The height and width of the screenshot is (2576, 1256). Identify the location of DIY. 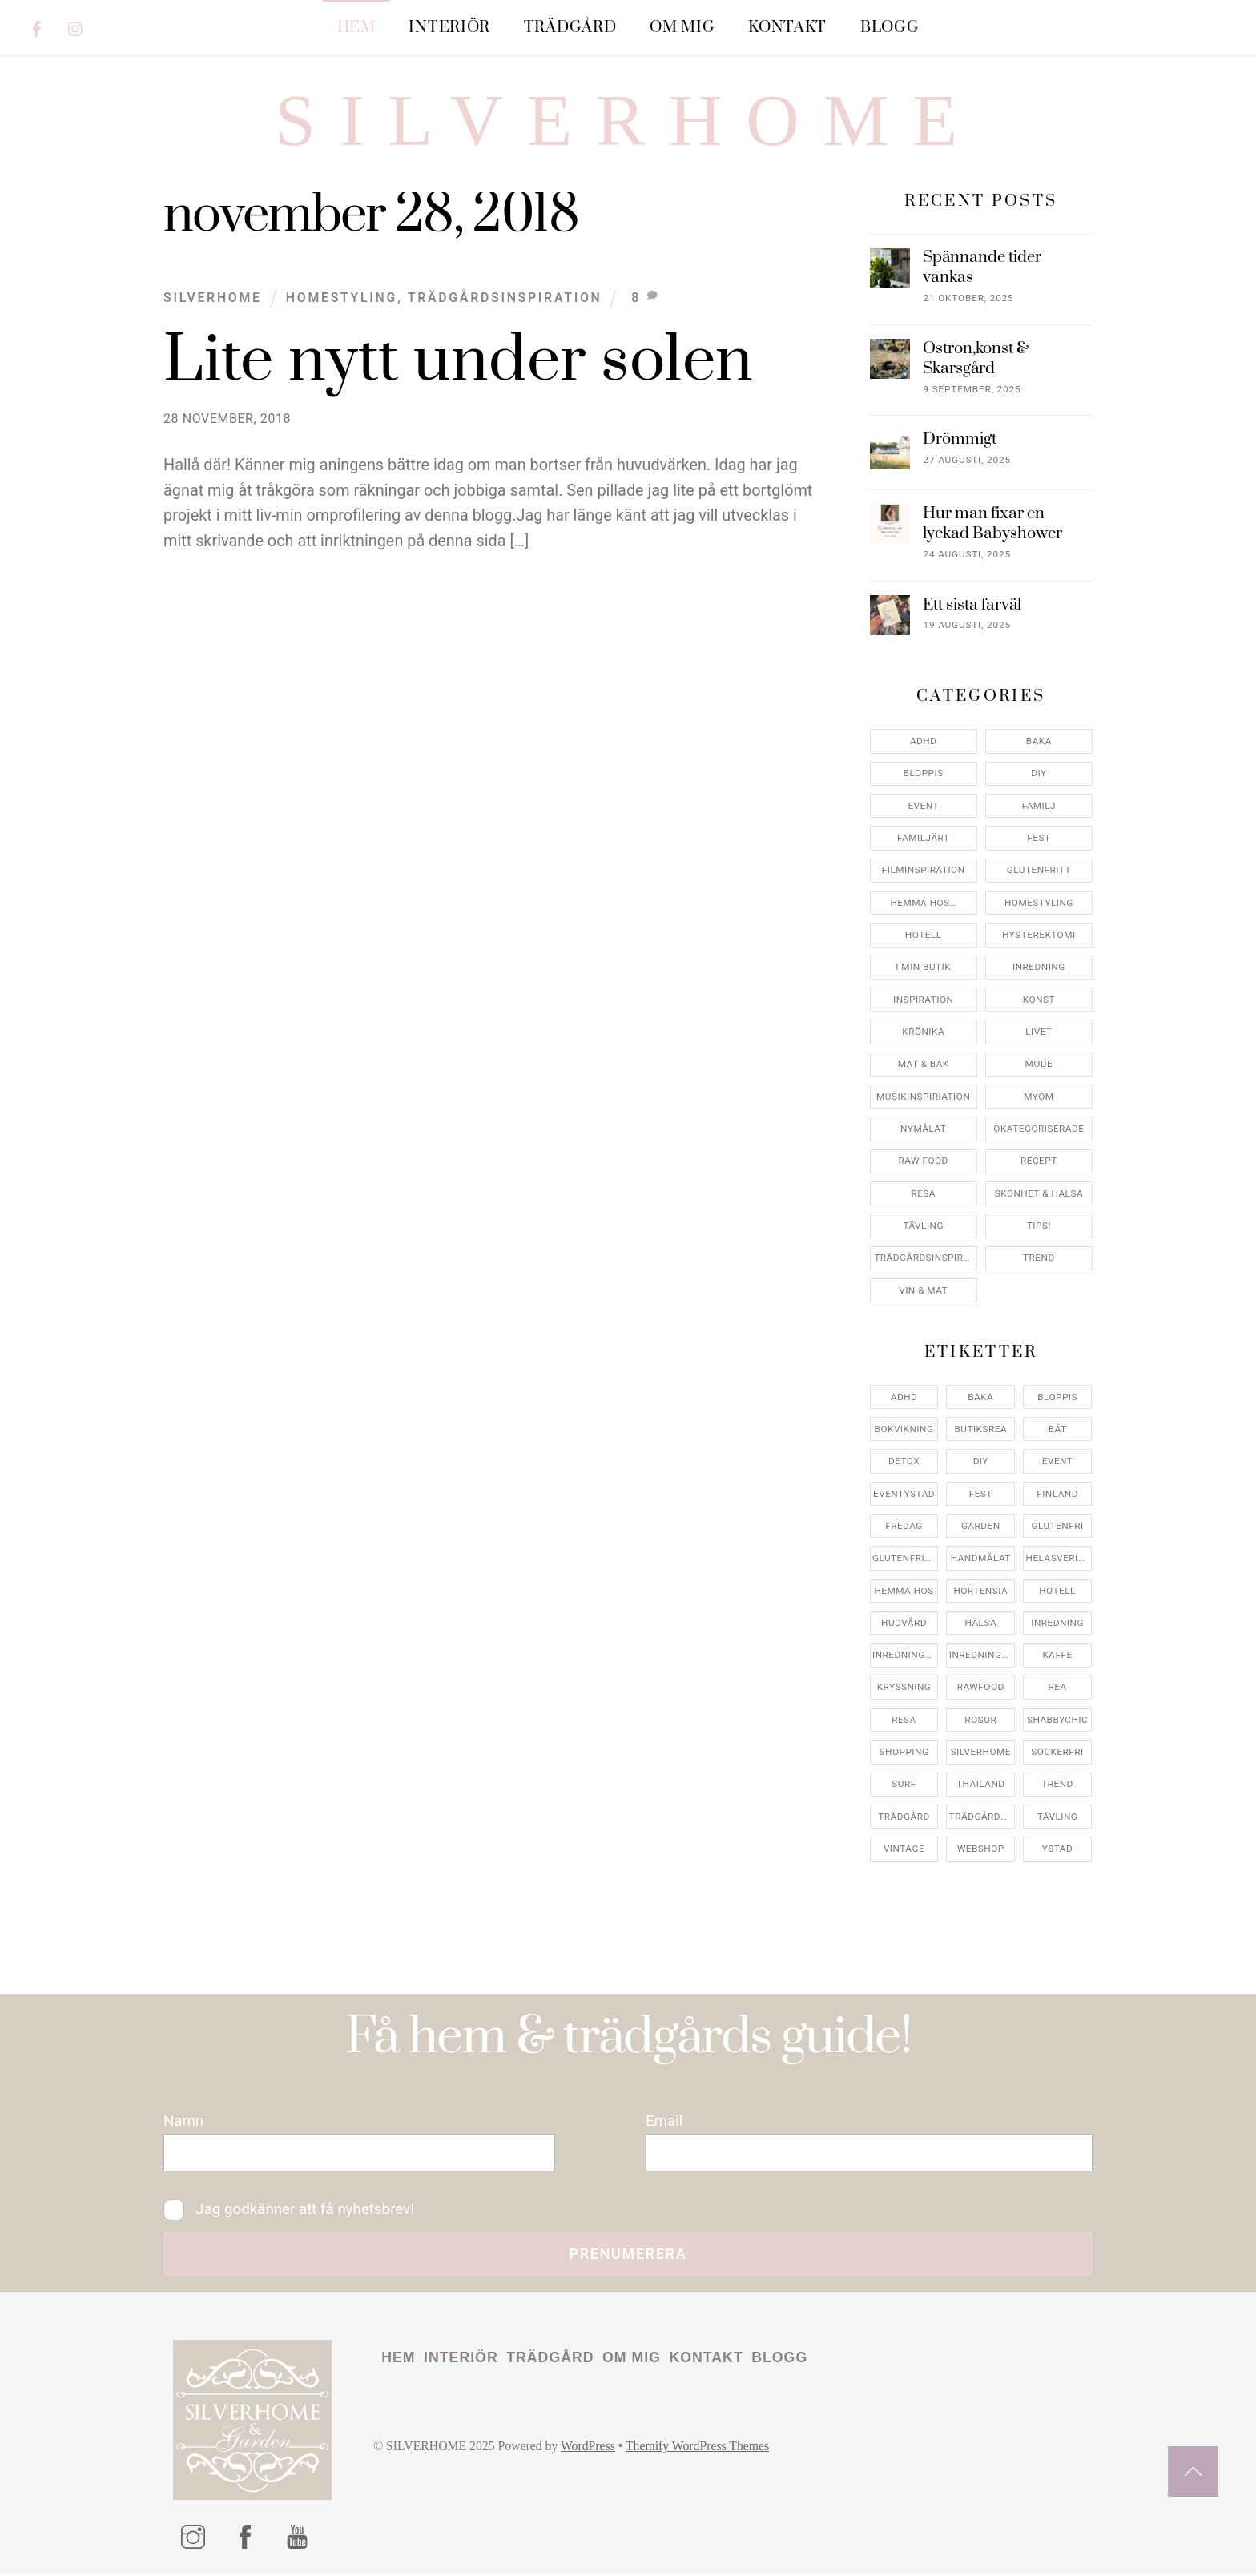
(1038, 773).